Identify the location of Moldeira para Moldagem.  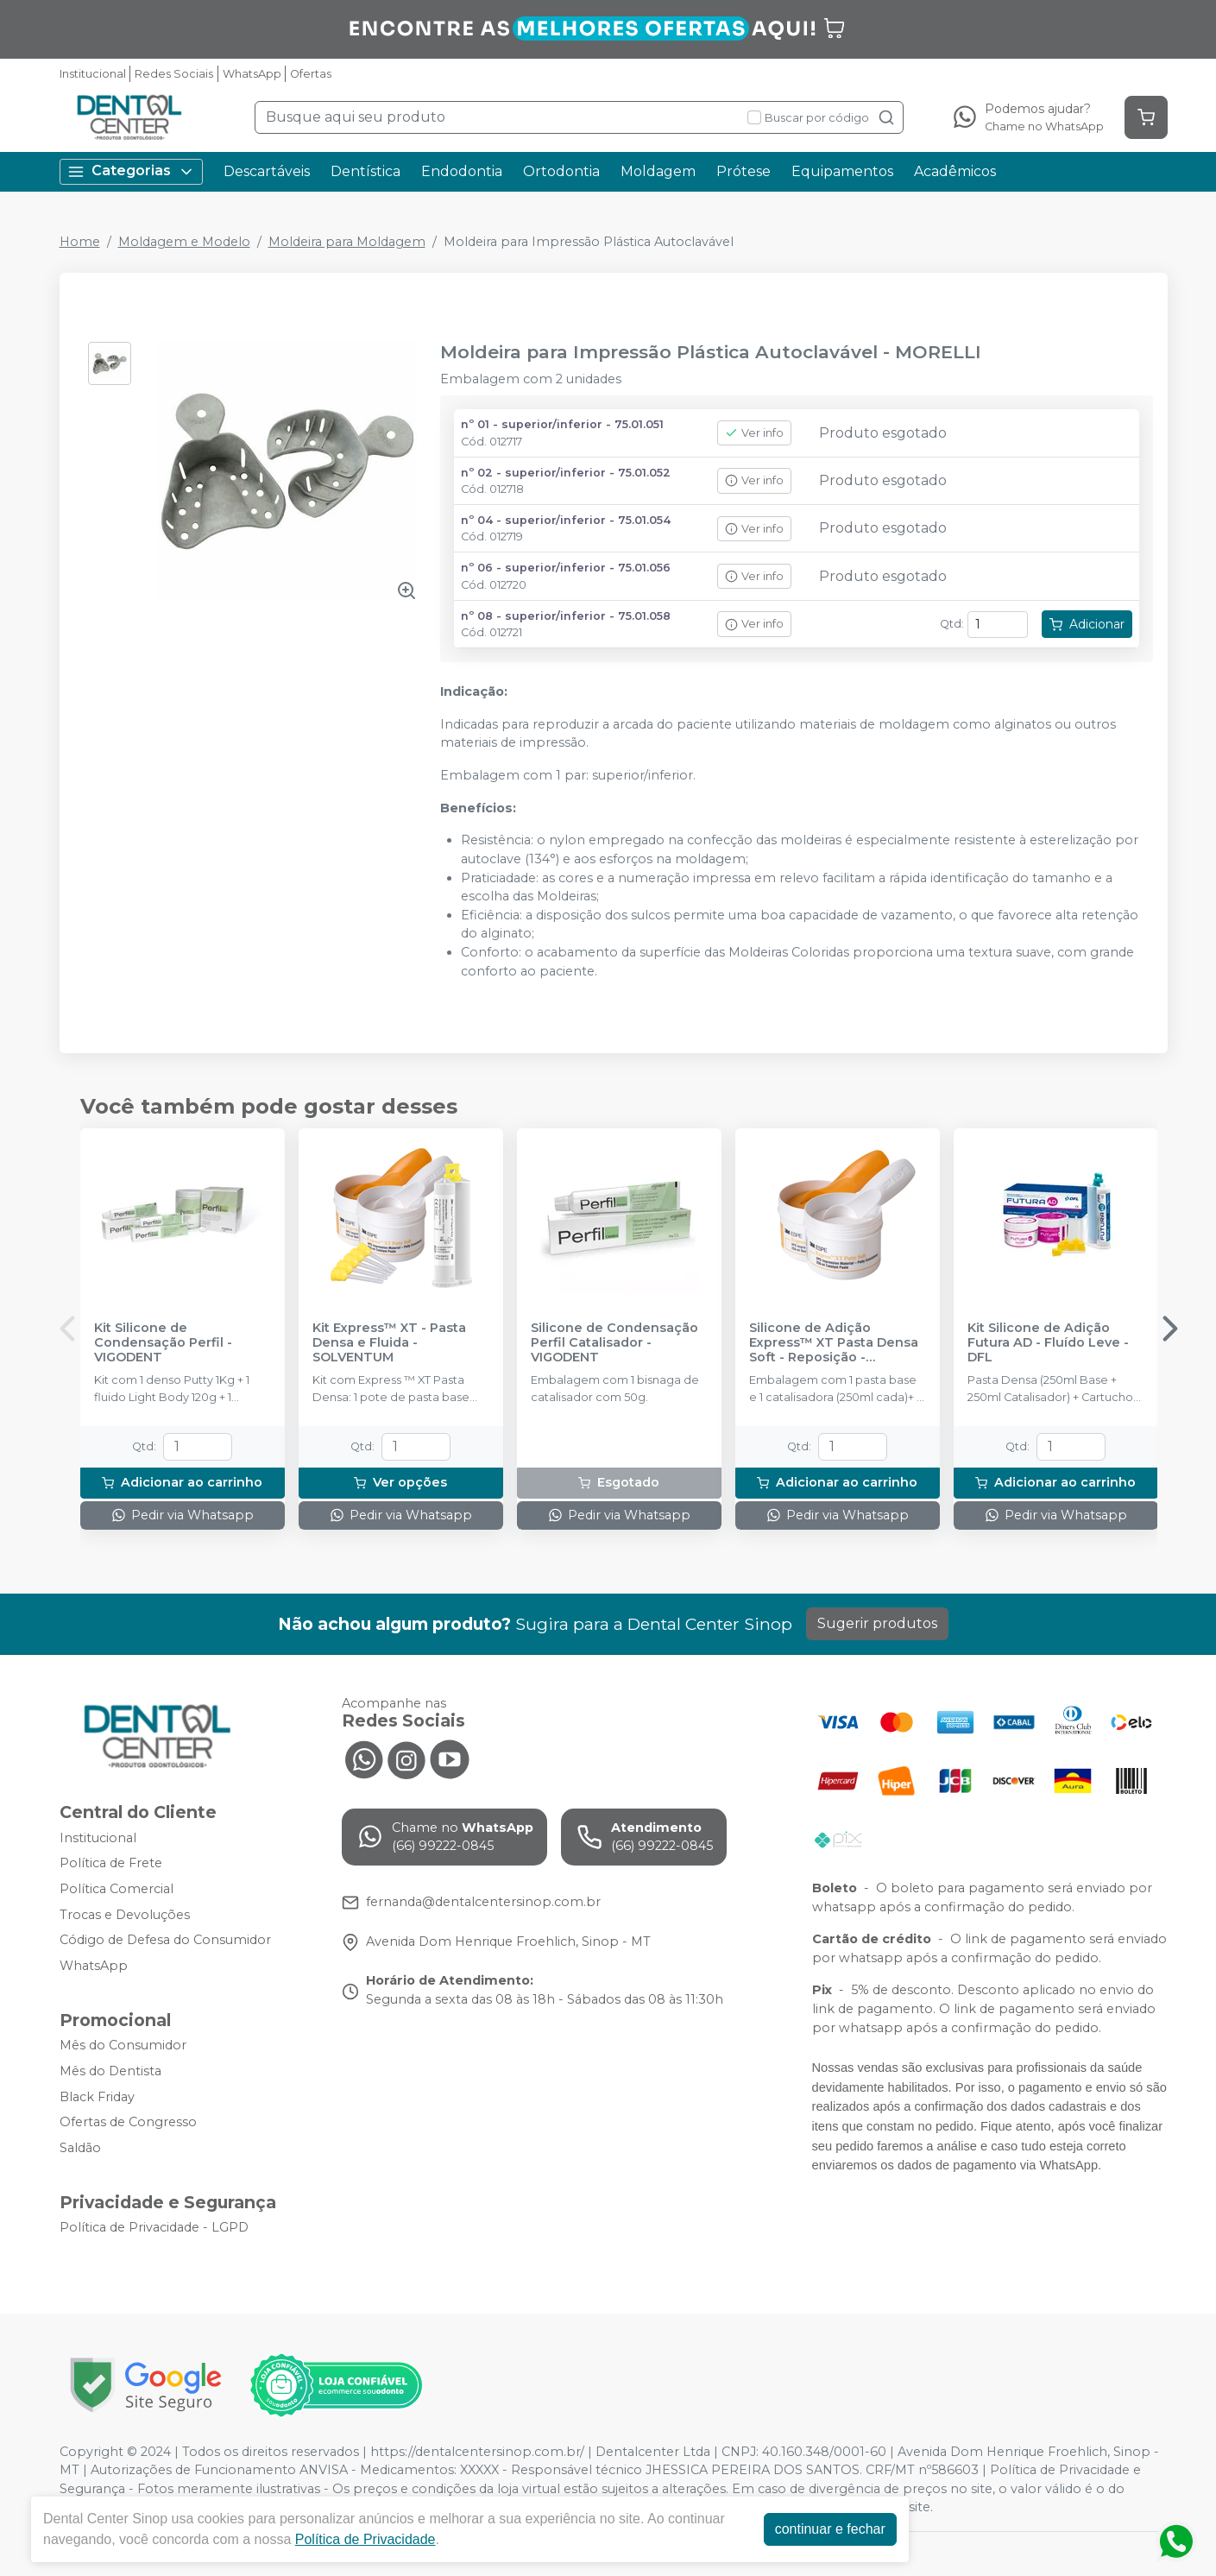
(346, 241).